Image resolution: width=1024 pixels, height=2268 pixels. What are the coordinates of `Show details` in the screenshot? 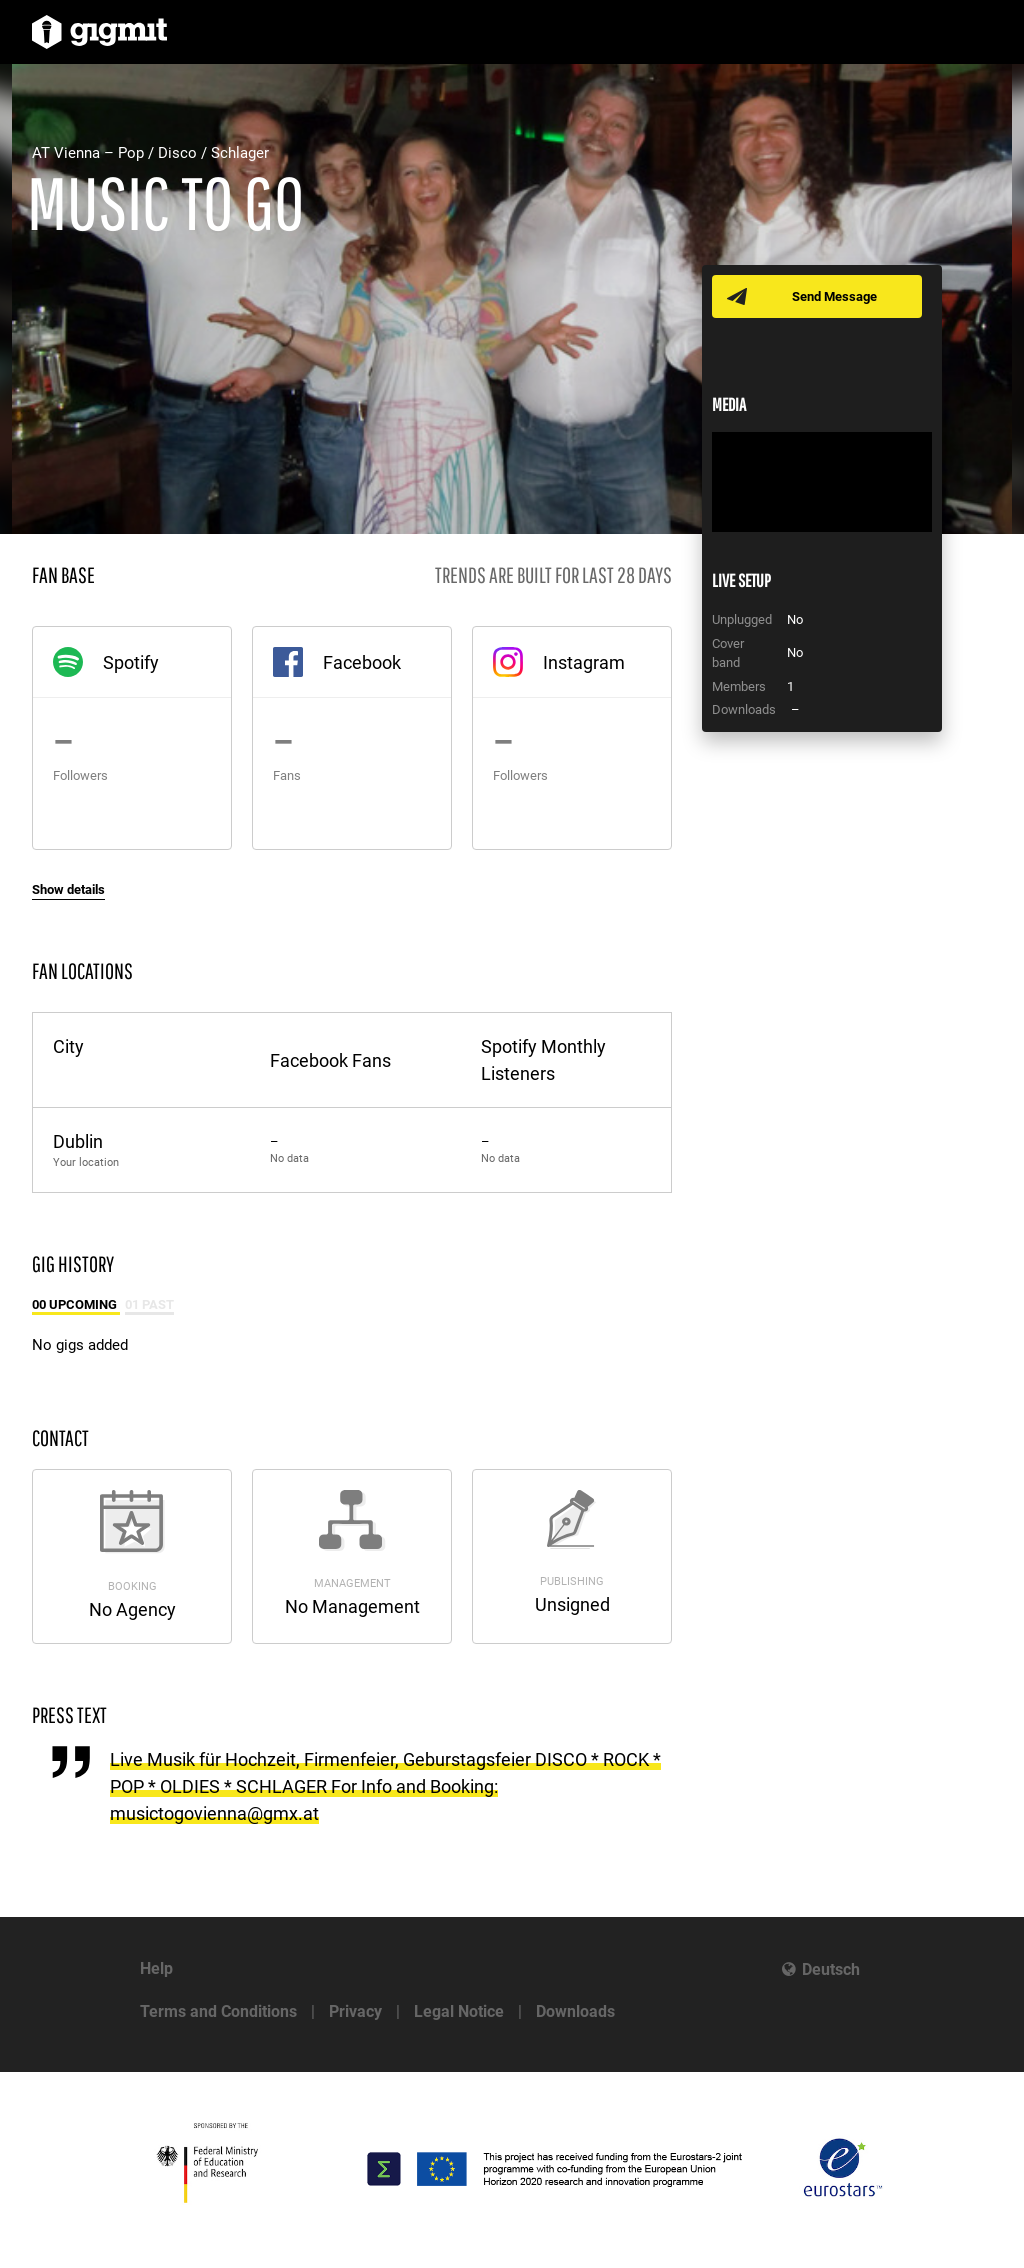 It's located at (68, 889).